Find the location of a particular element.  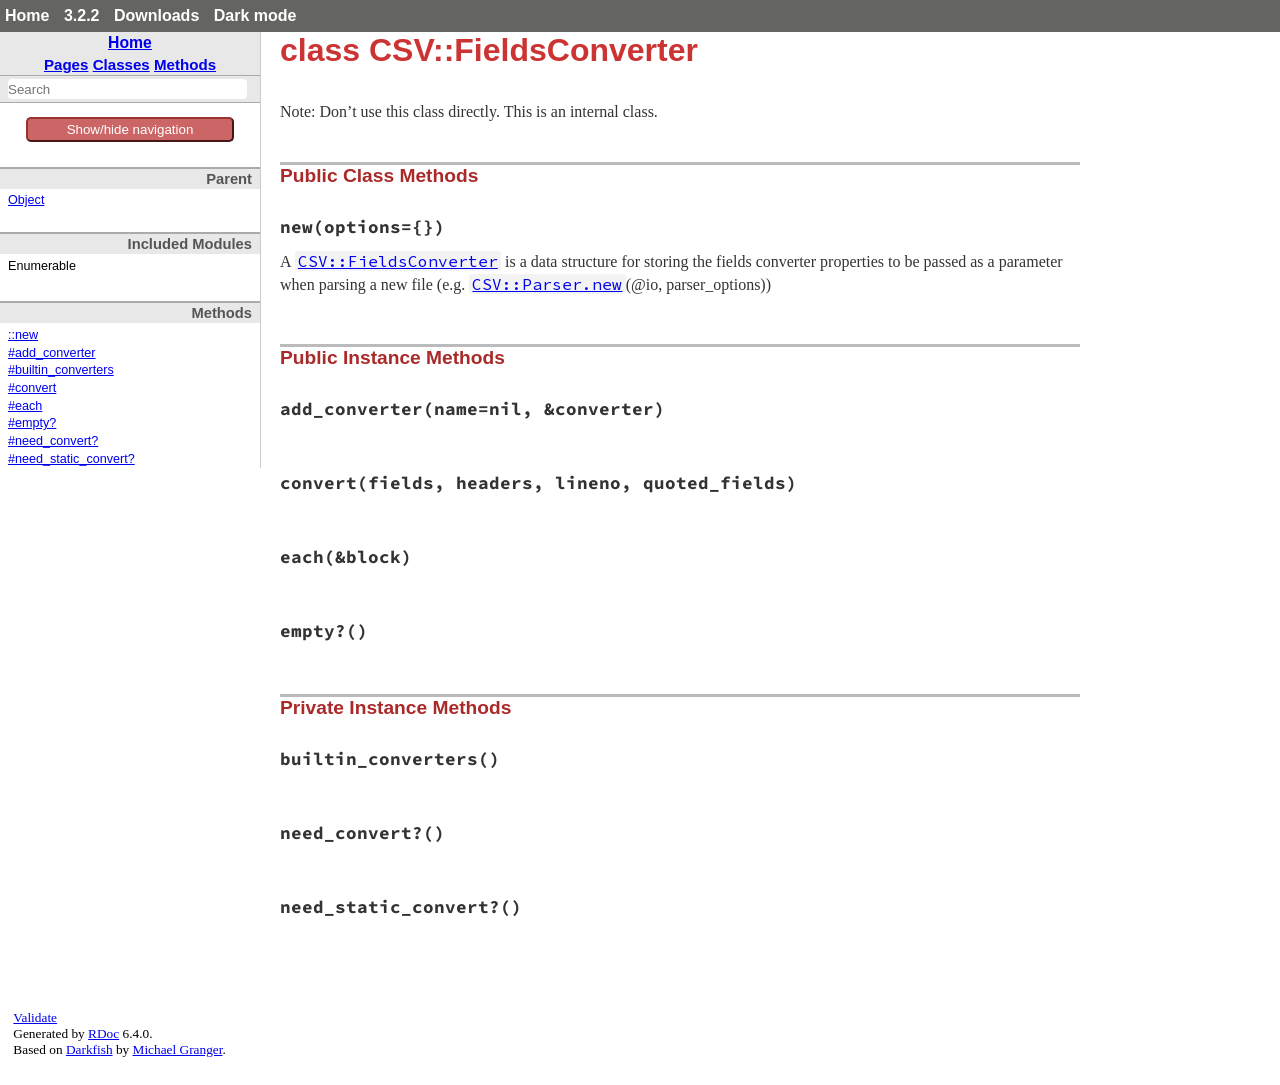

::new is located at coordinates (23, 335).